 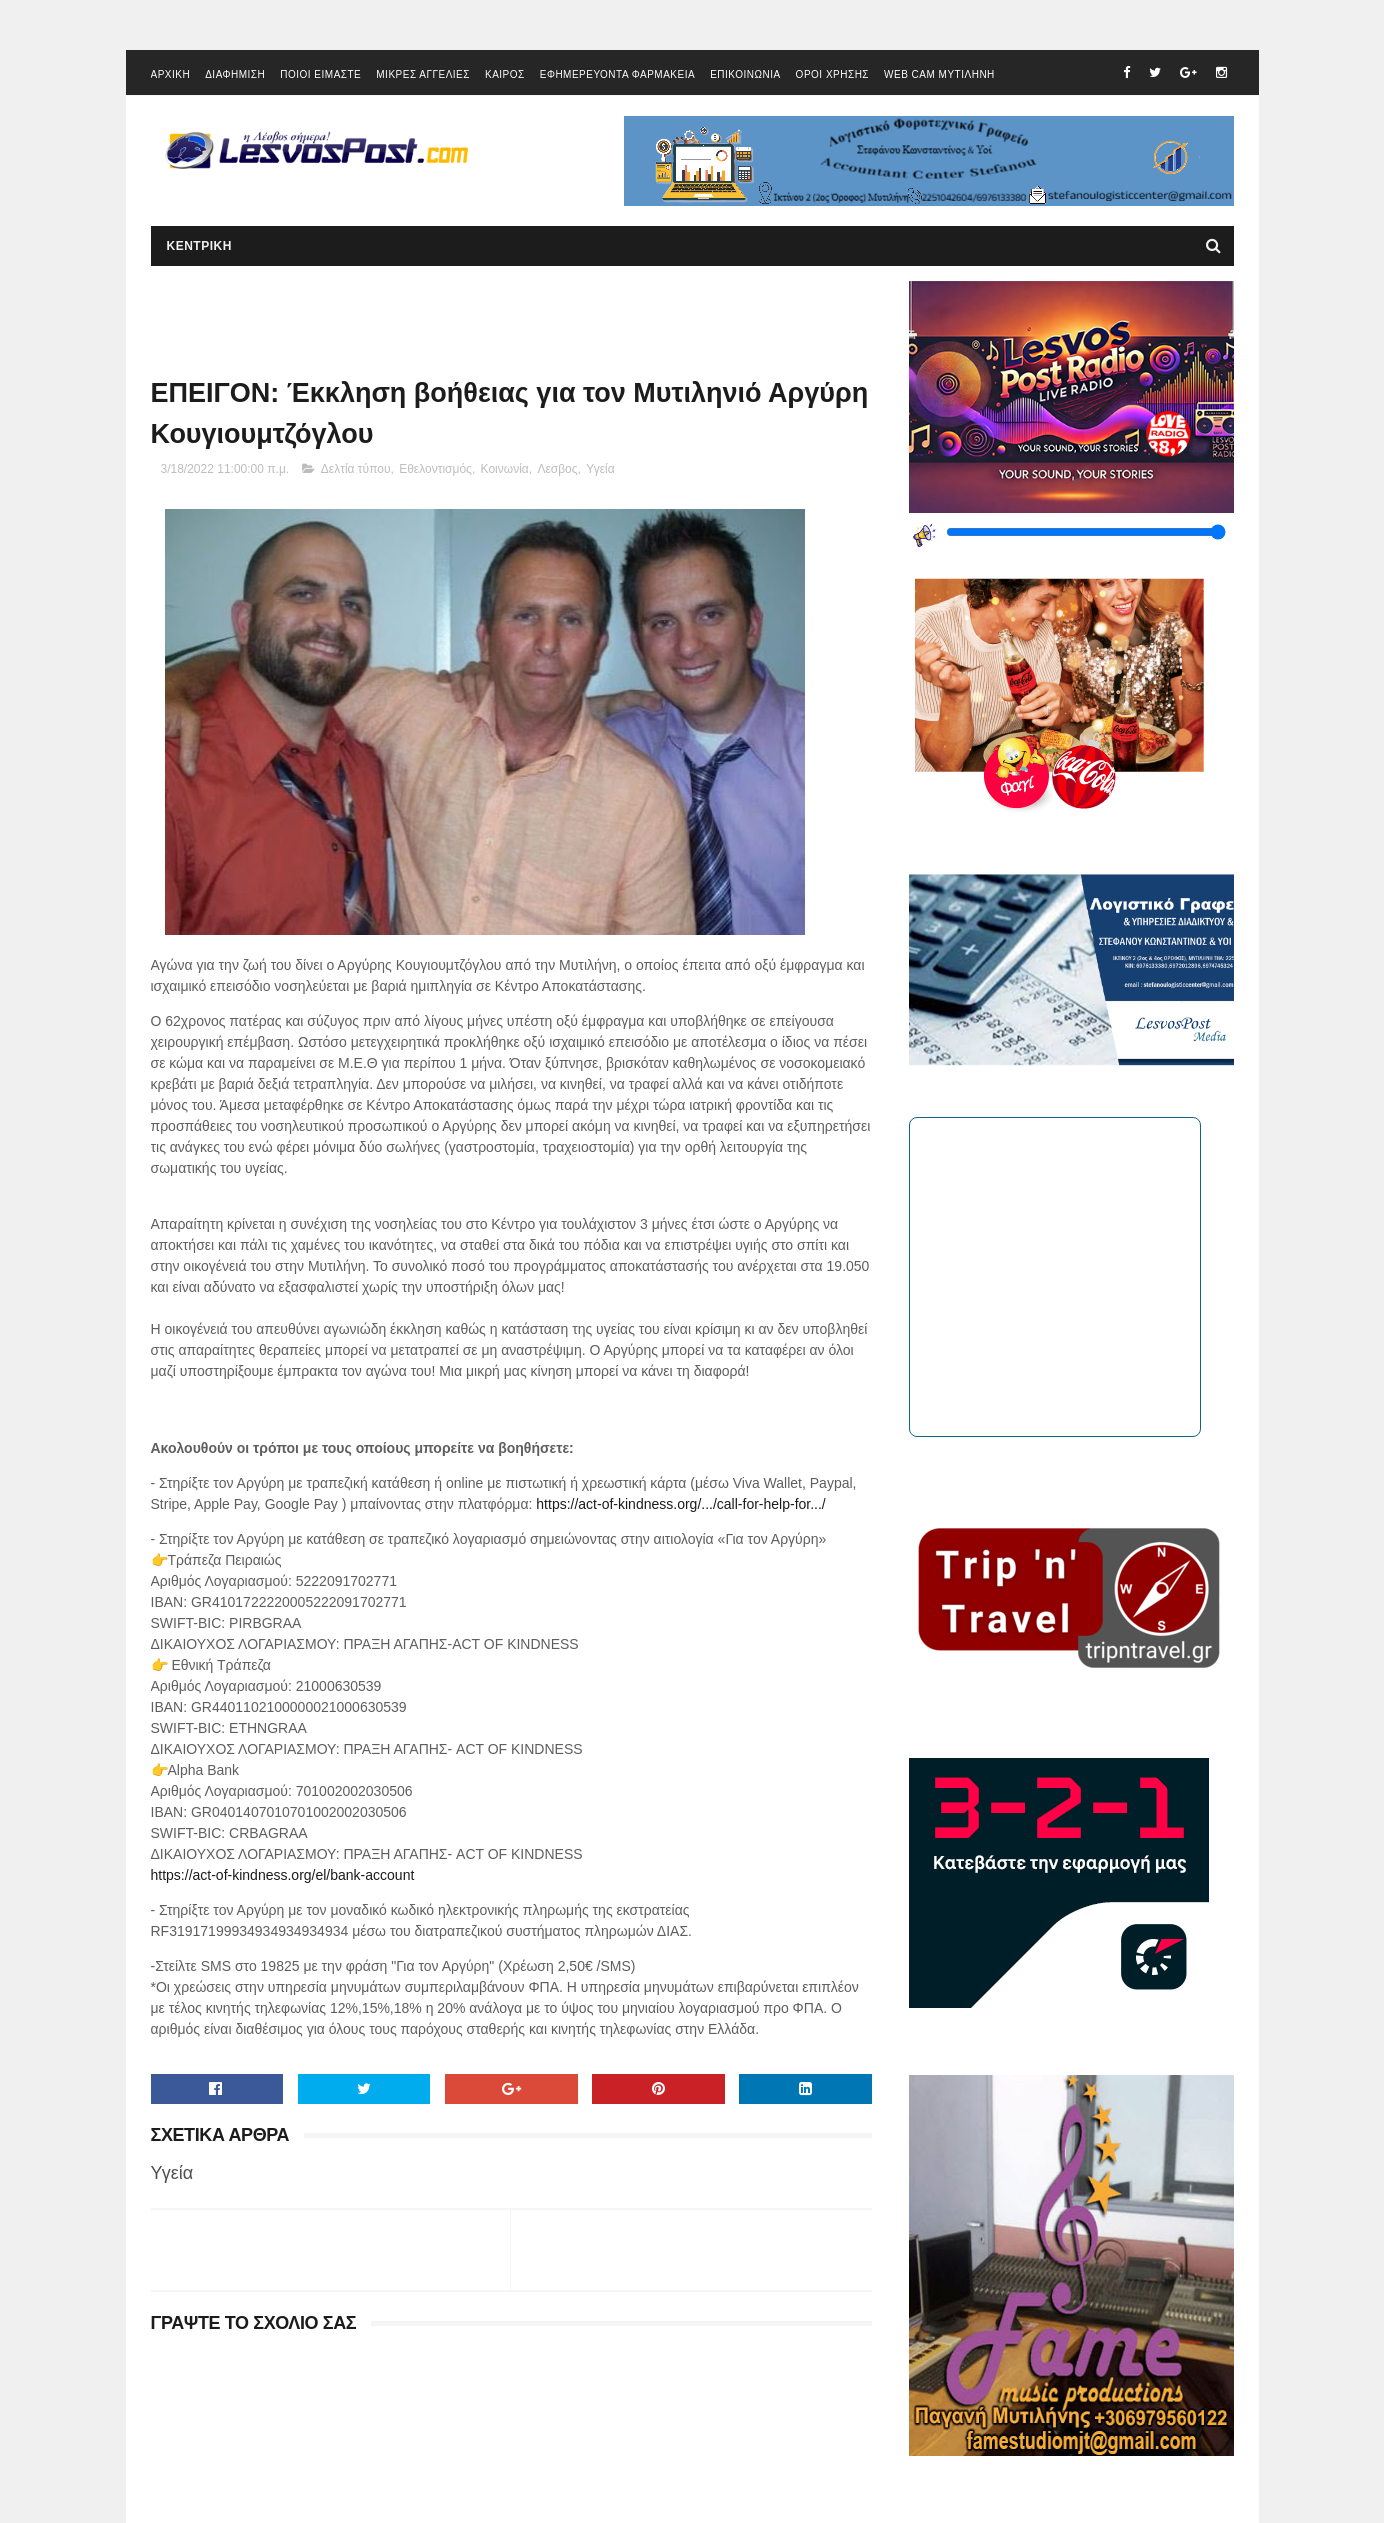 I want to click on Λεσβος, so click(x=557, y=469).